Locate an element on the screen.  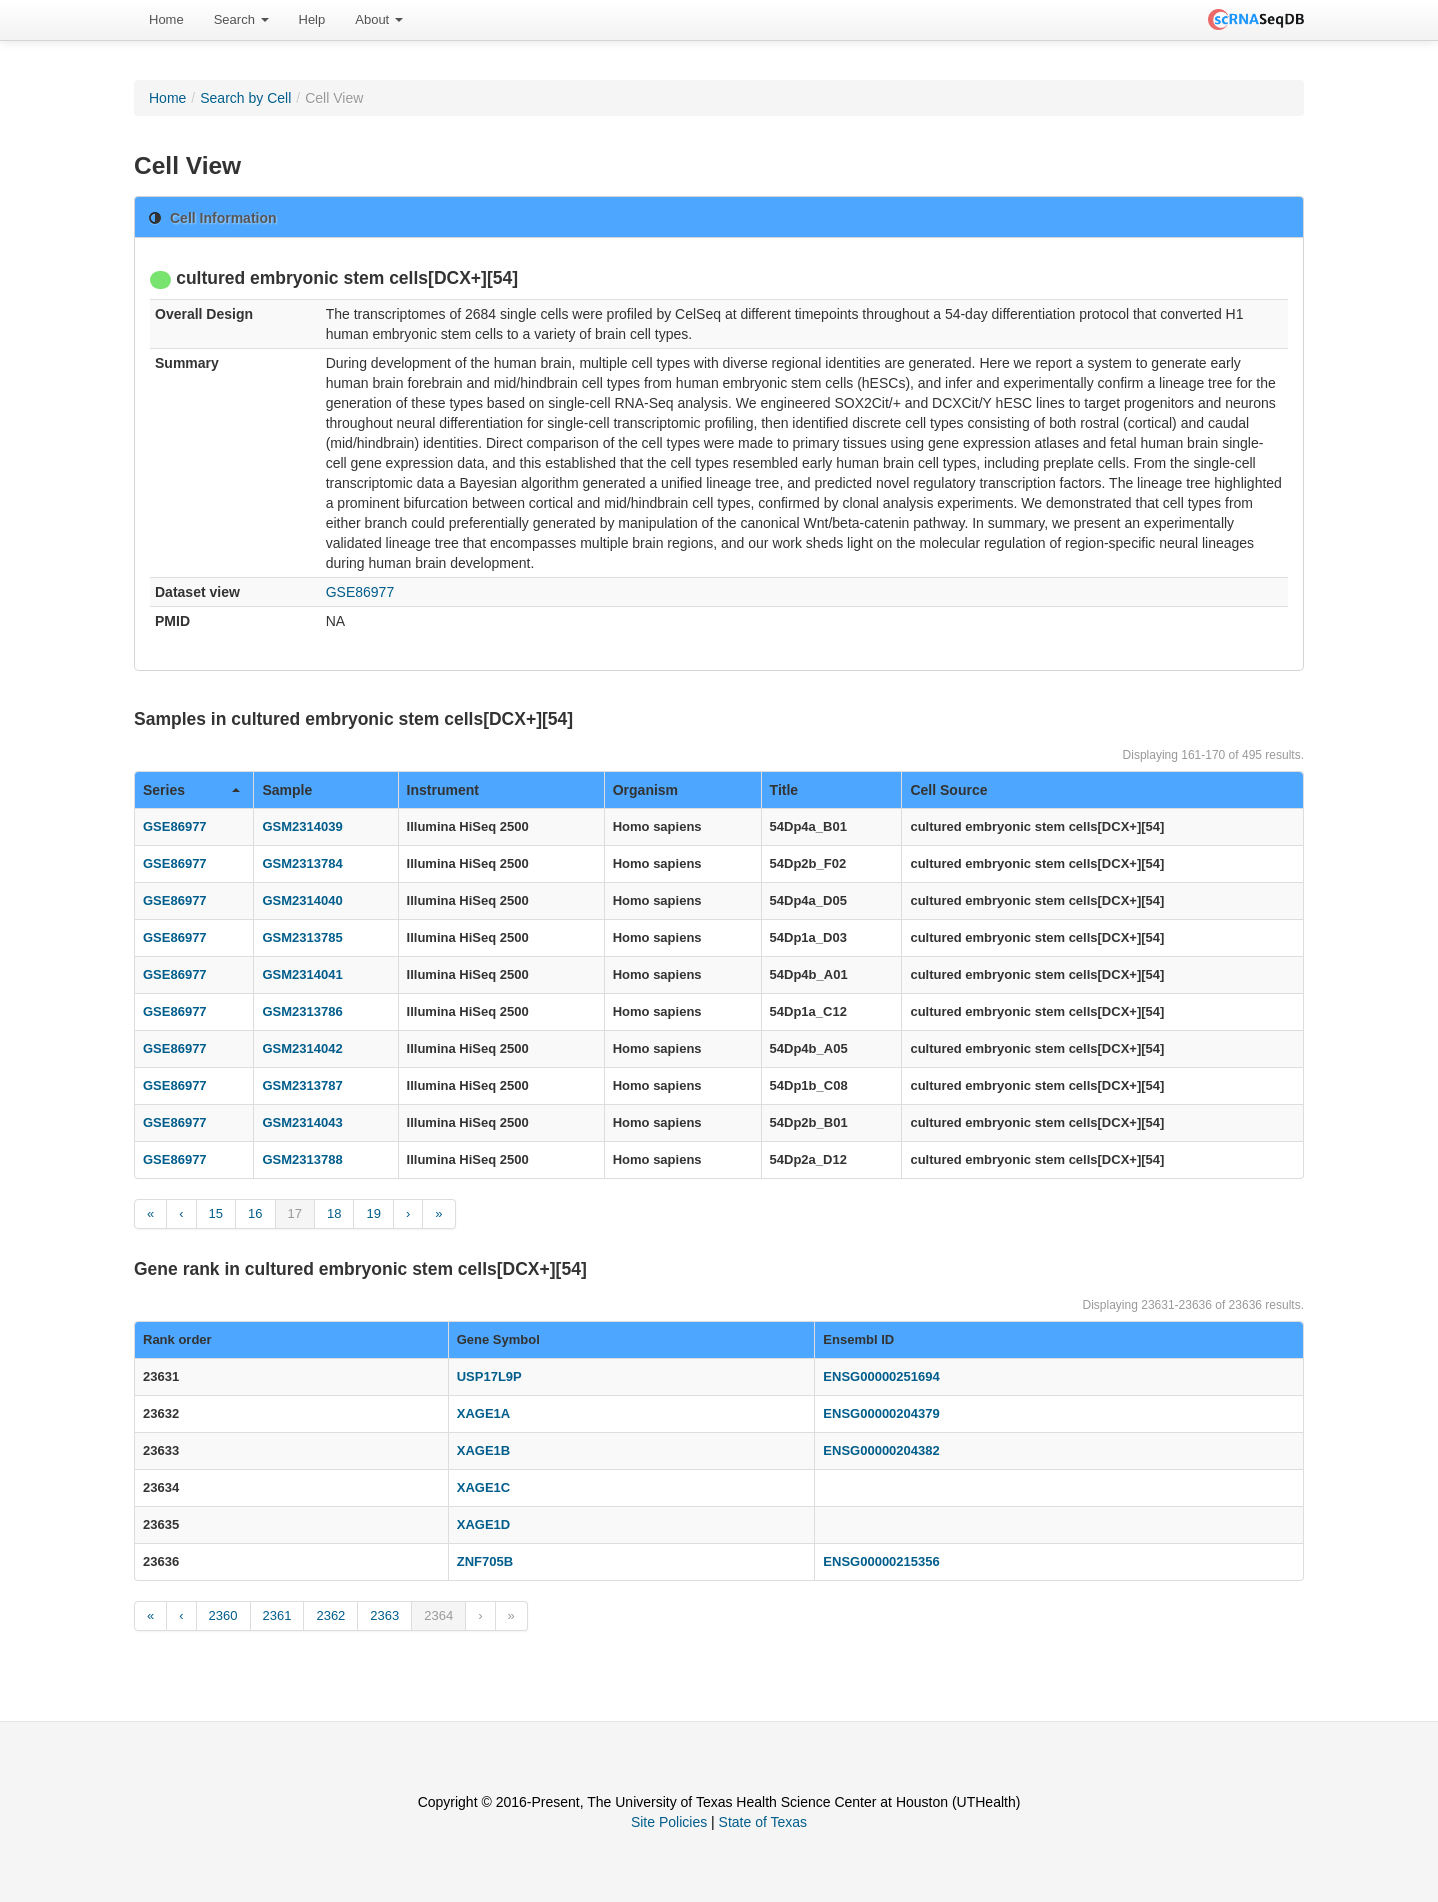
GSM2314042 is located at coordinates (302, 1048).